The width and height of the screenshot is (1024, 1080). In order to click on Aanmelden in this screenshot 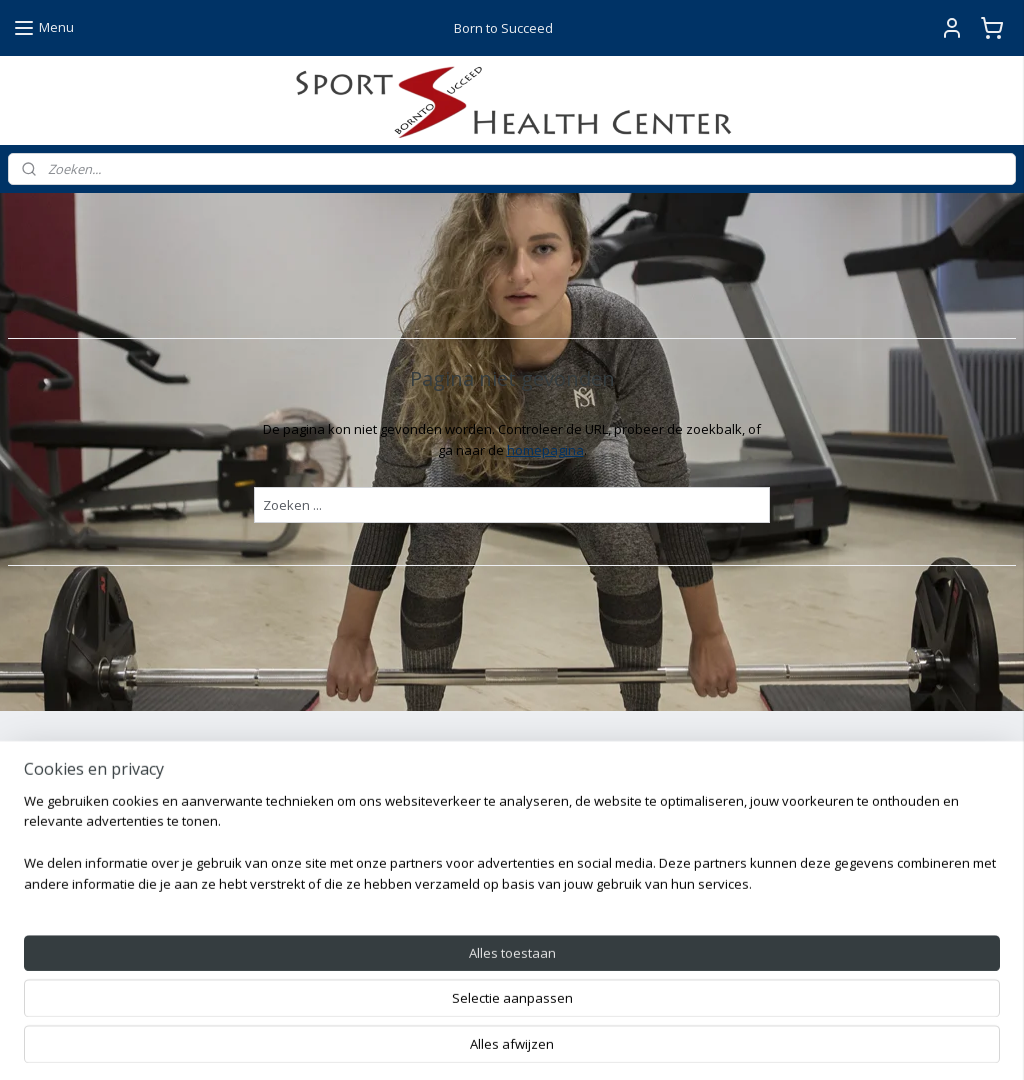, I will do `click(59, 837)`.